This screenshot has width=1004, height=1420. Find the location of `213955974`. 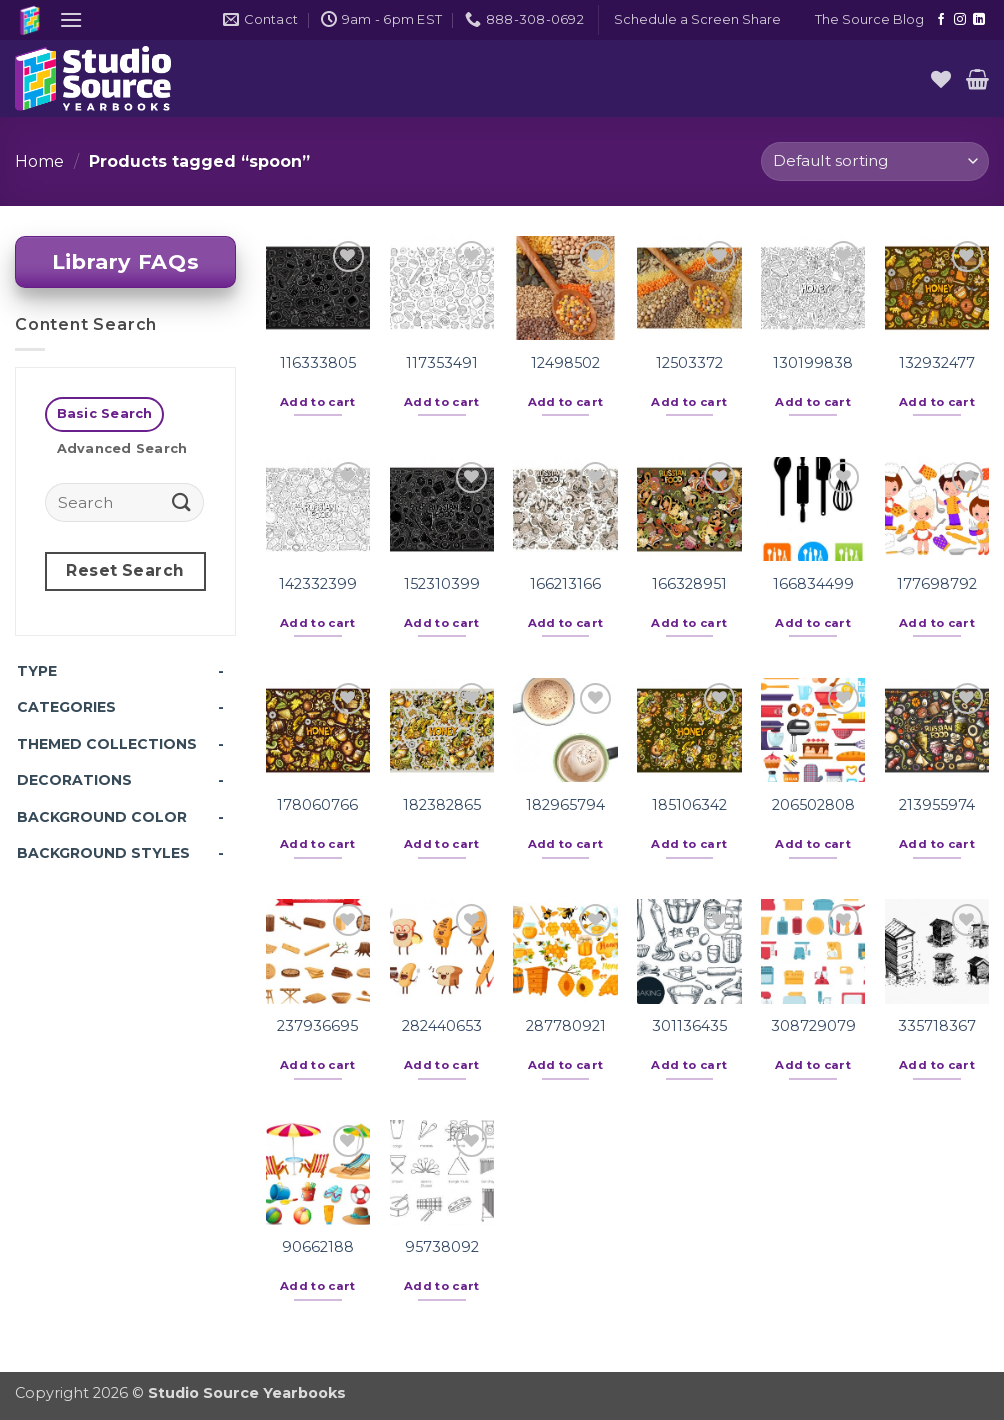

213955974 is located at coordinates (937, 805).